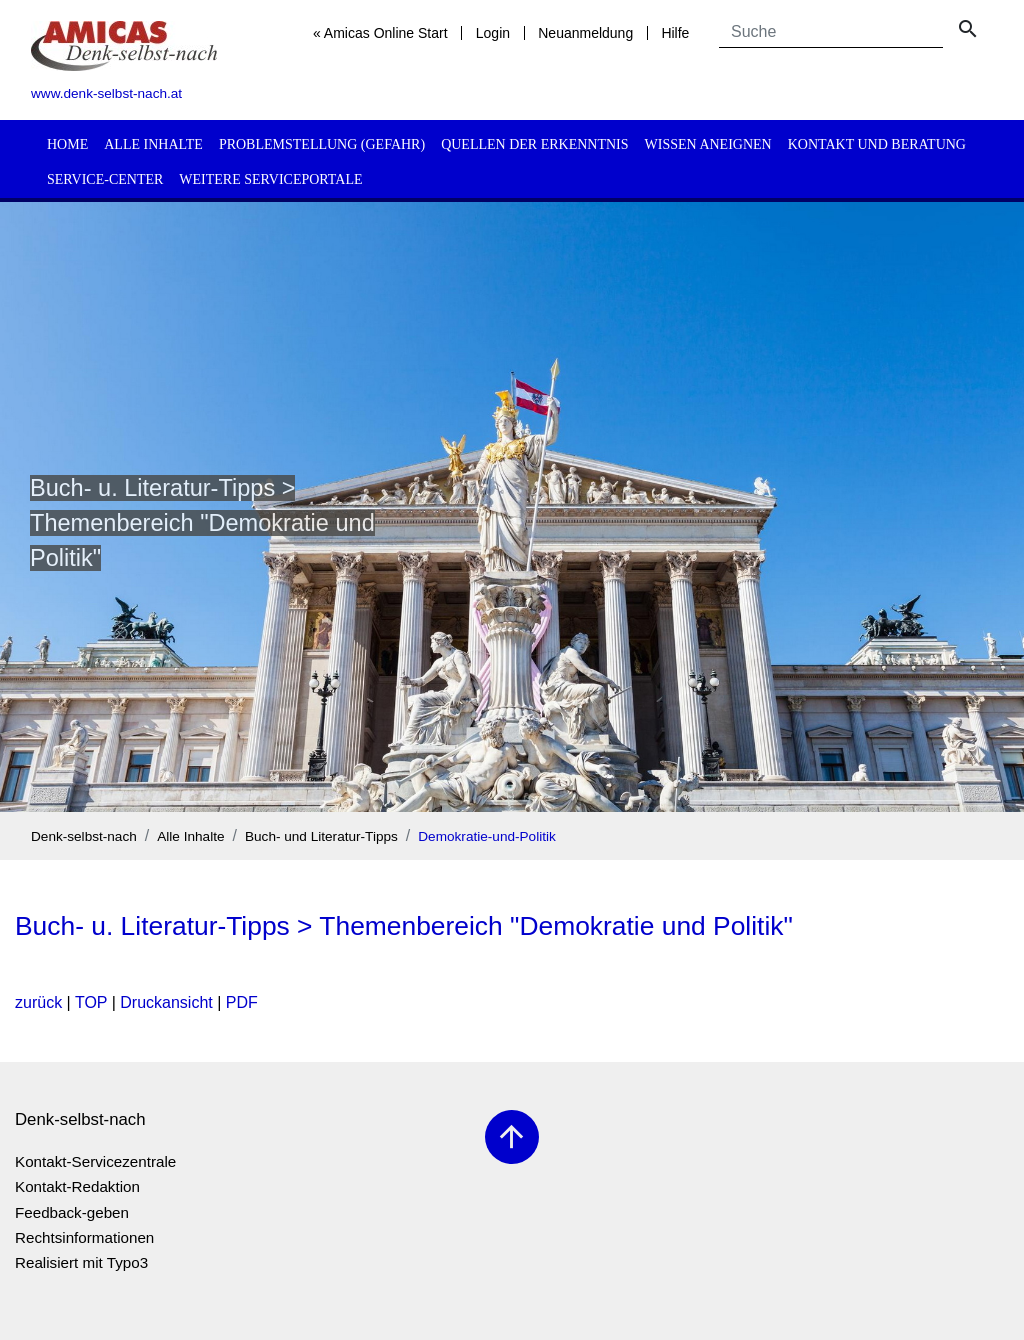 This screenshot has height=1340, width=1024. What do you see at coordinates (84, 836) in the screenshot?
I see `Denk-selbst-nach` at bounding box center [84, 836].